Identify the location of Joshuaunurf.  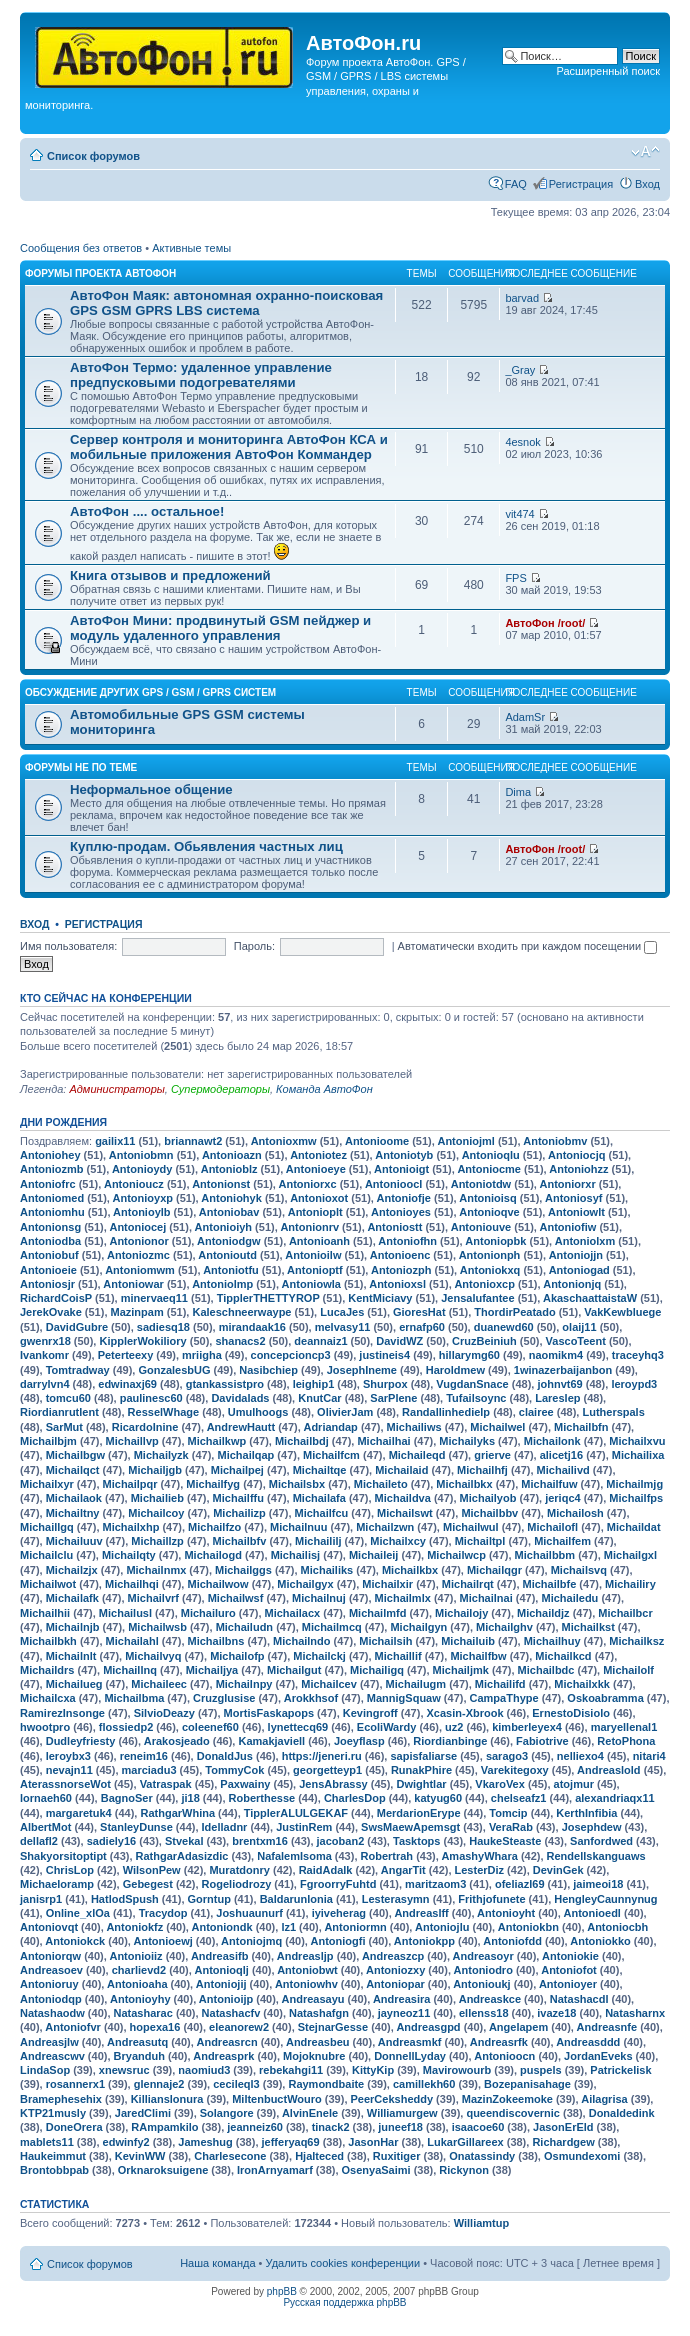
(249, 1913).